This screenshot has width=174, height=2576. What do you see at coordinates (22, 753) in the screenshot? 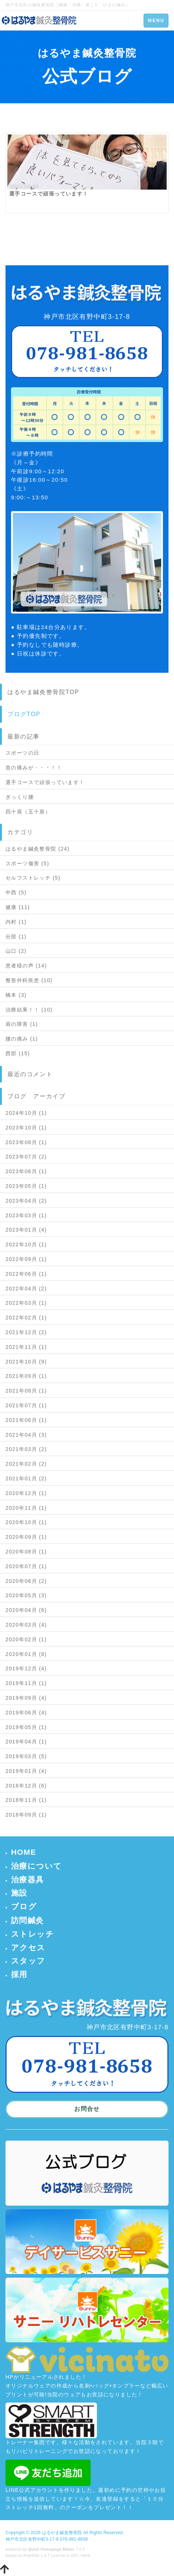
I see `スポーツの日` at bounding box center [22, 753].